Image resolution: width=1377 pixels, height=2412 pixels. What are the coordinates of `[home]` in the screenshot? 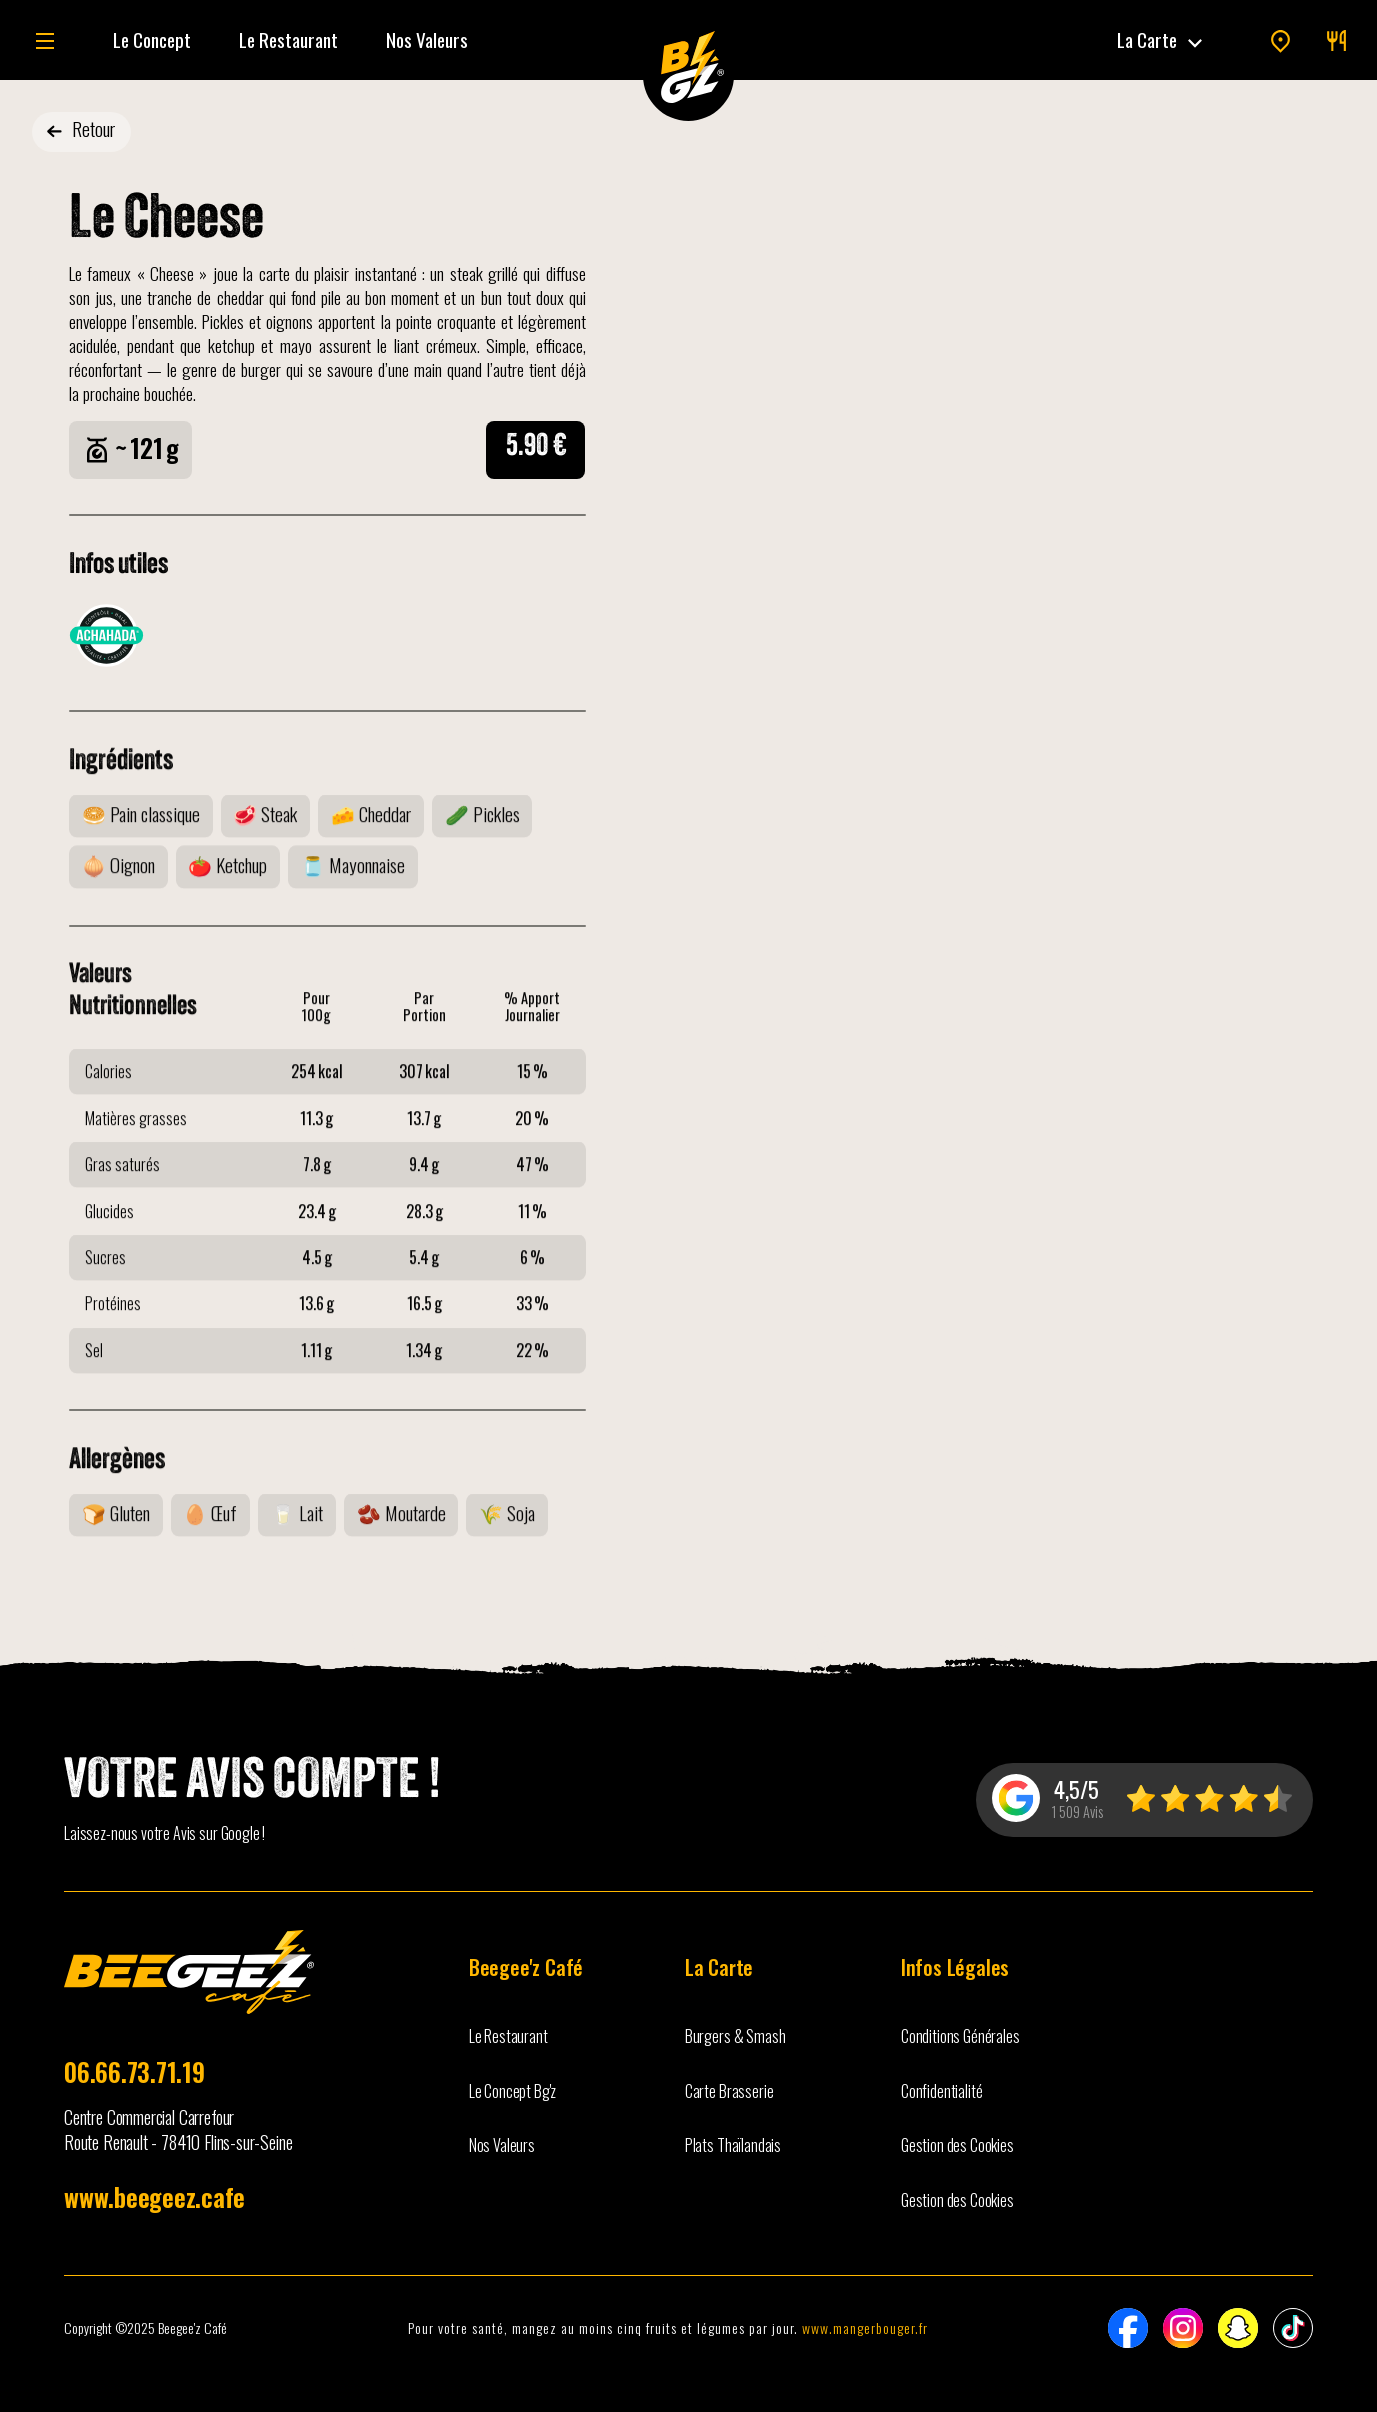 It's located at (688, 68).